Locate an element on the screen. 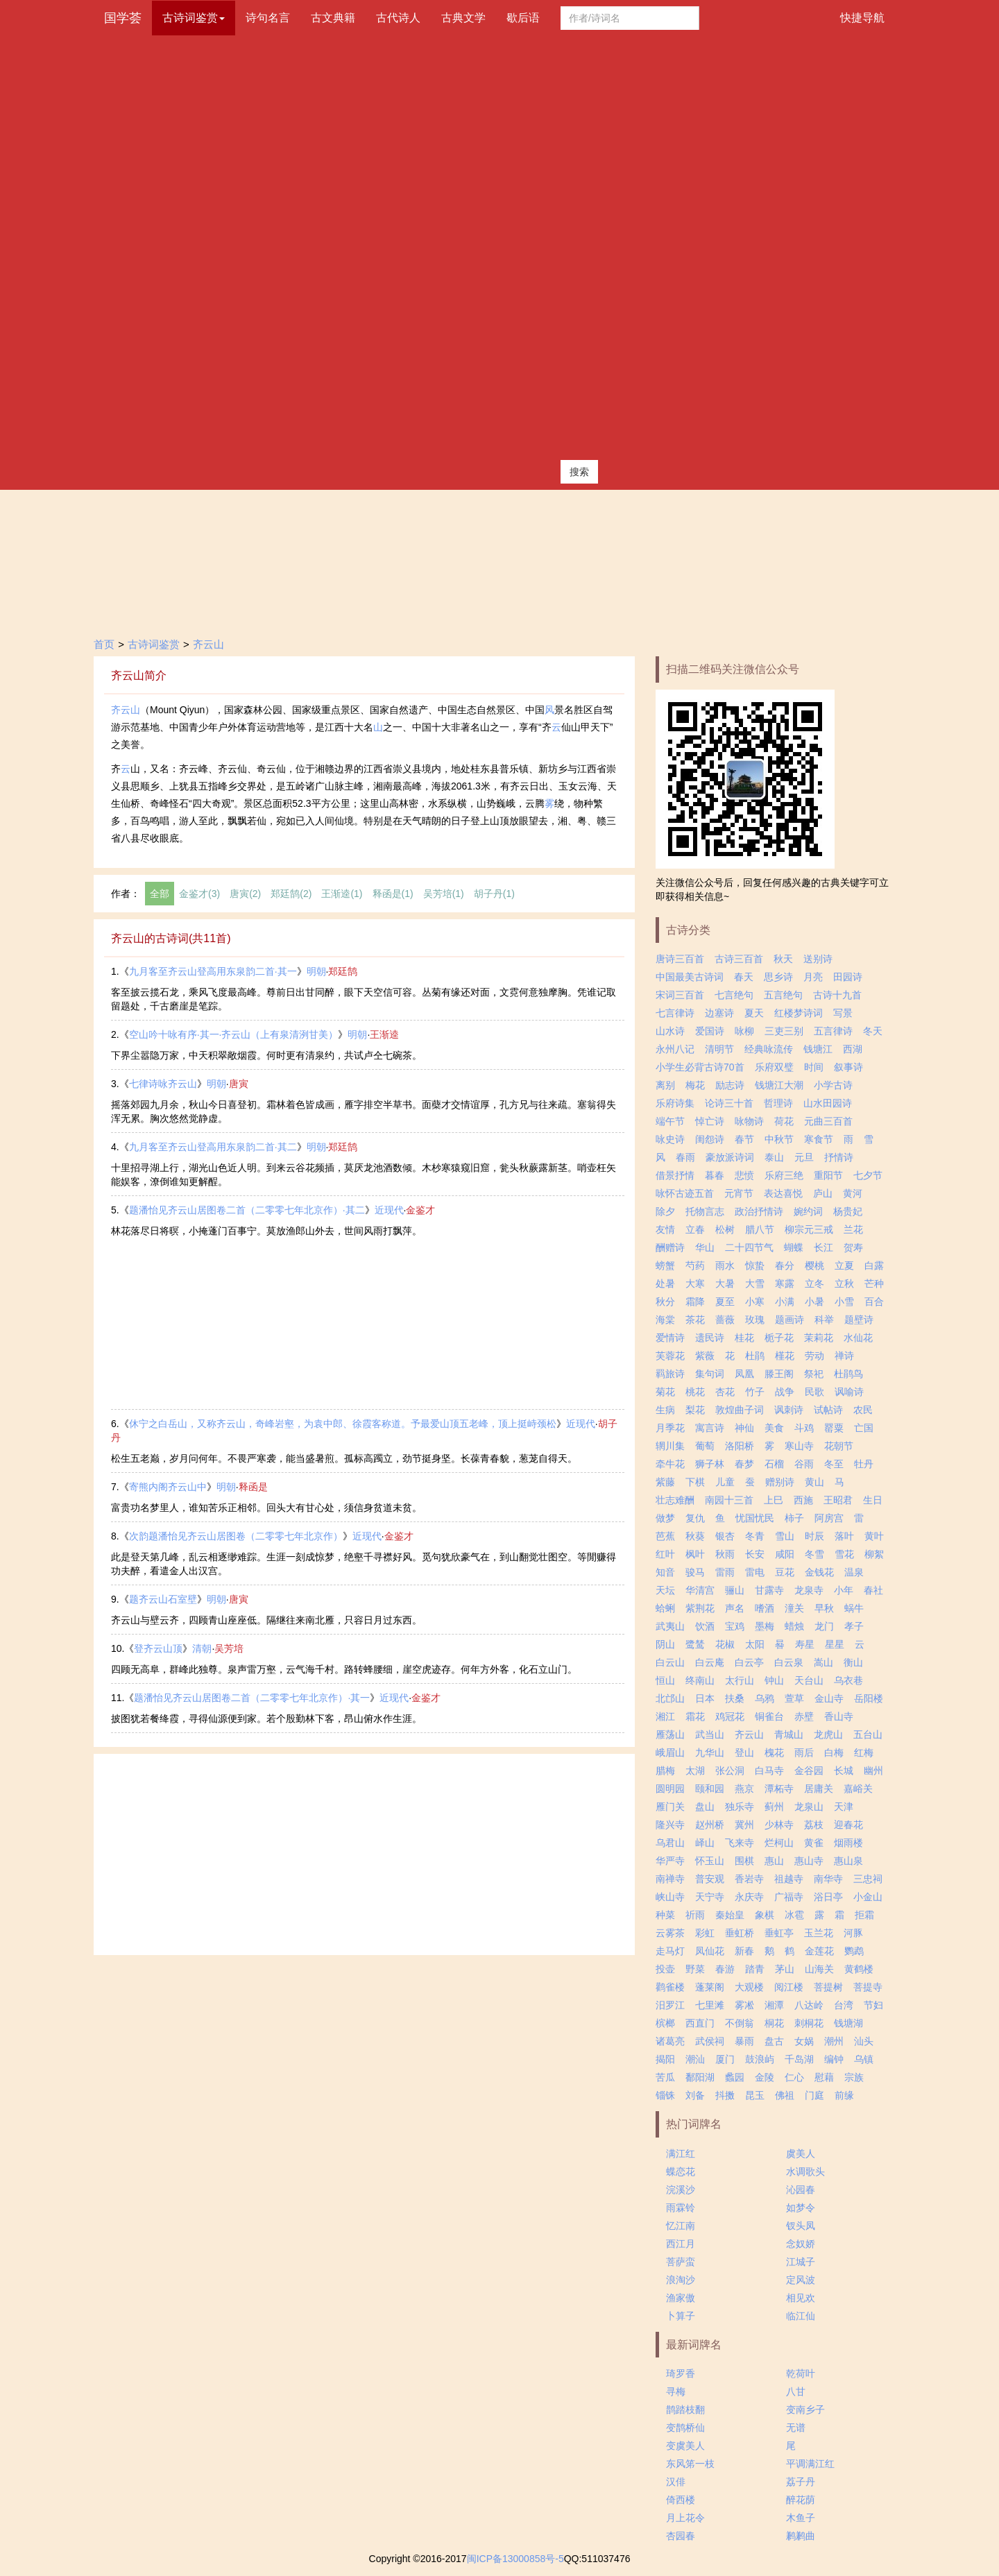 The height and width of the screenshot is (2576, 999). 歇后语 is located at coordinates (523, 18).